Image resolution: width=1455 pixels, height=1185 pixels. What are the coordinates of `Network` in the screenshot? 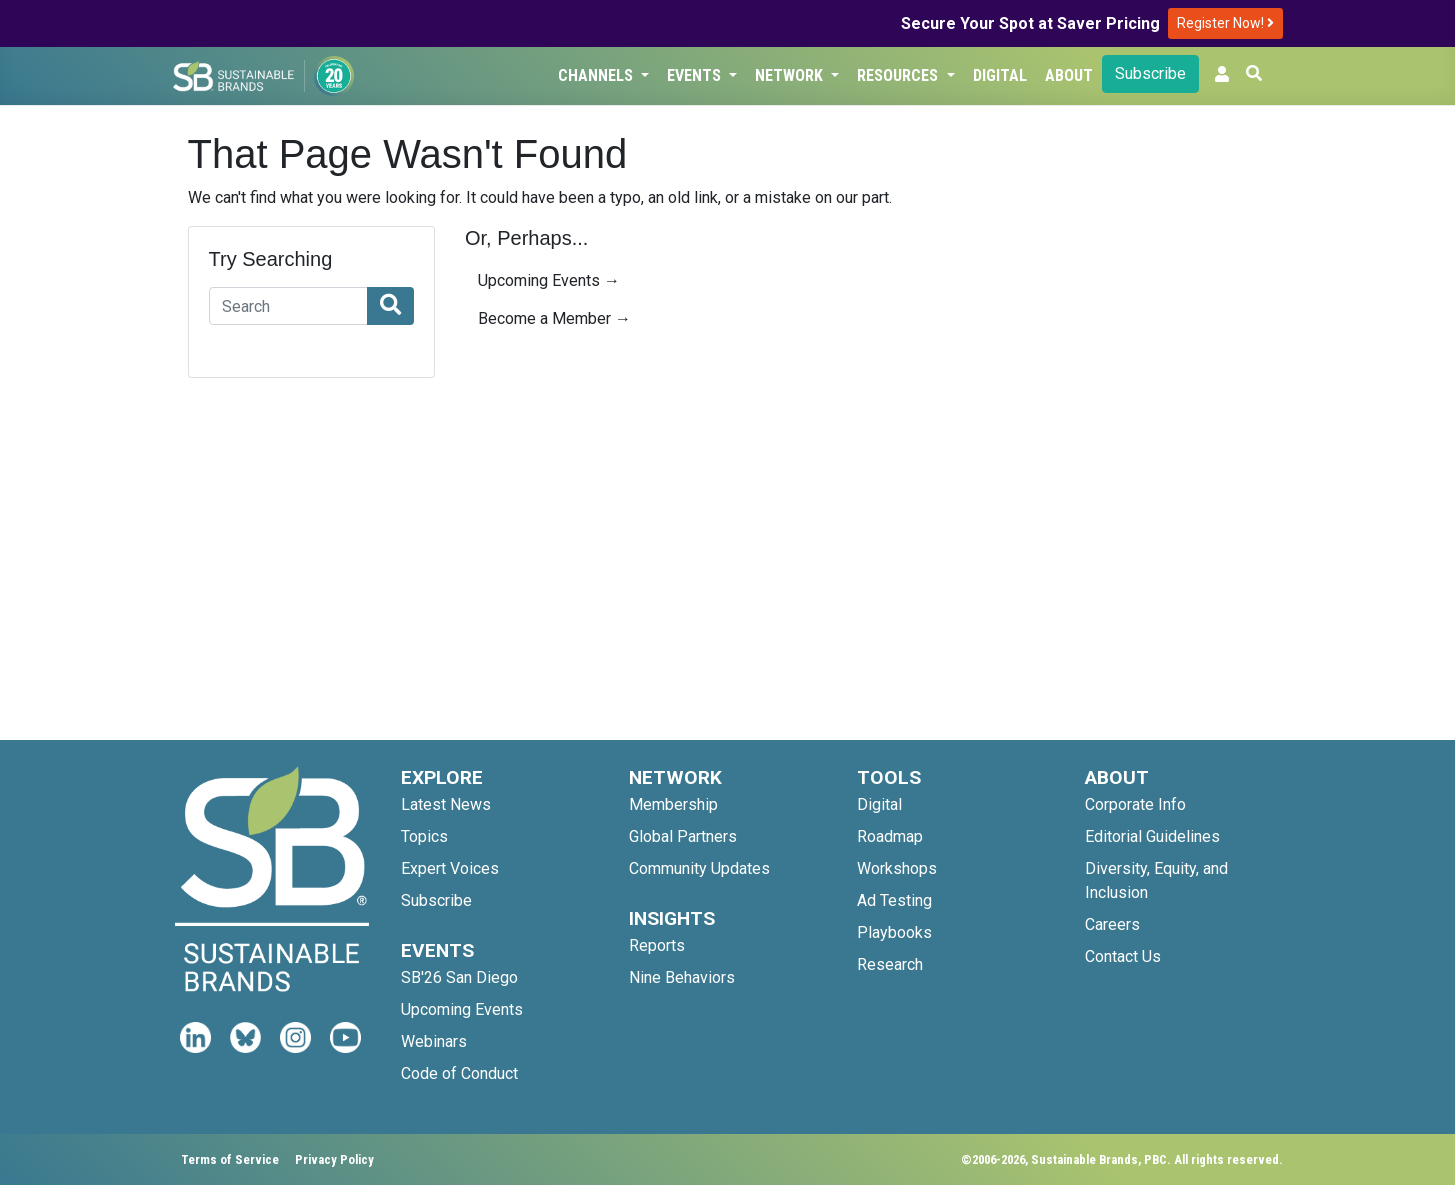 It's located at (791, 75).